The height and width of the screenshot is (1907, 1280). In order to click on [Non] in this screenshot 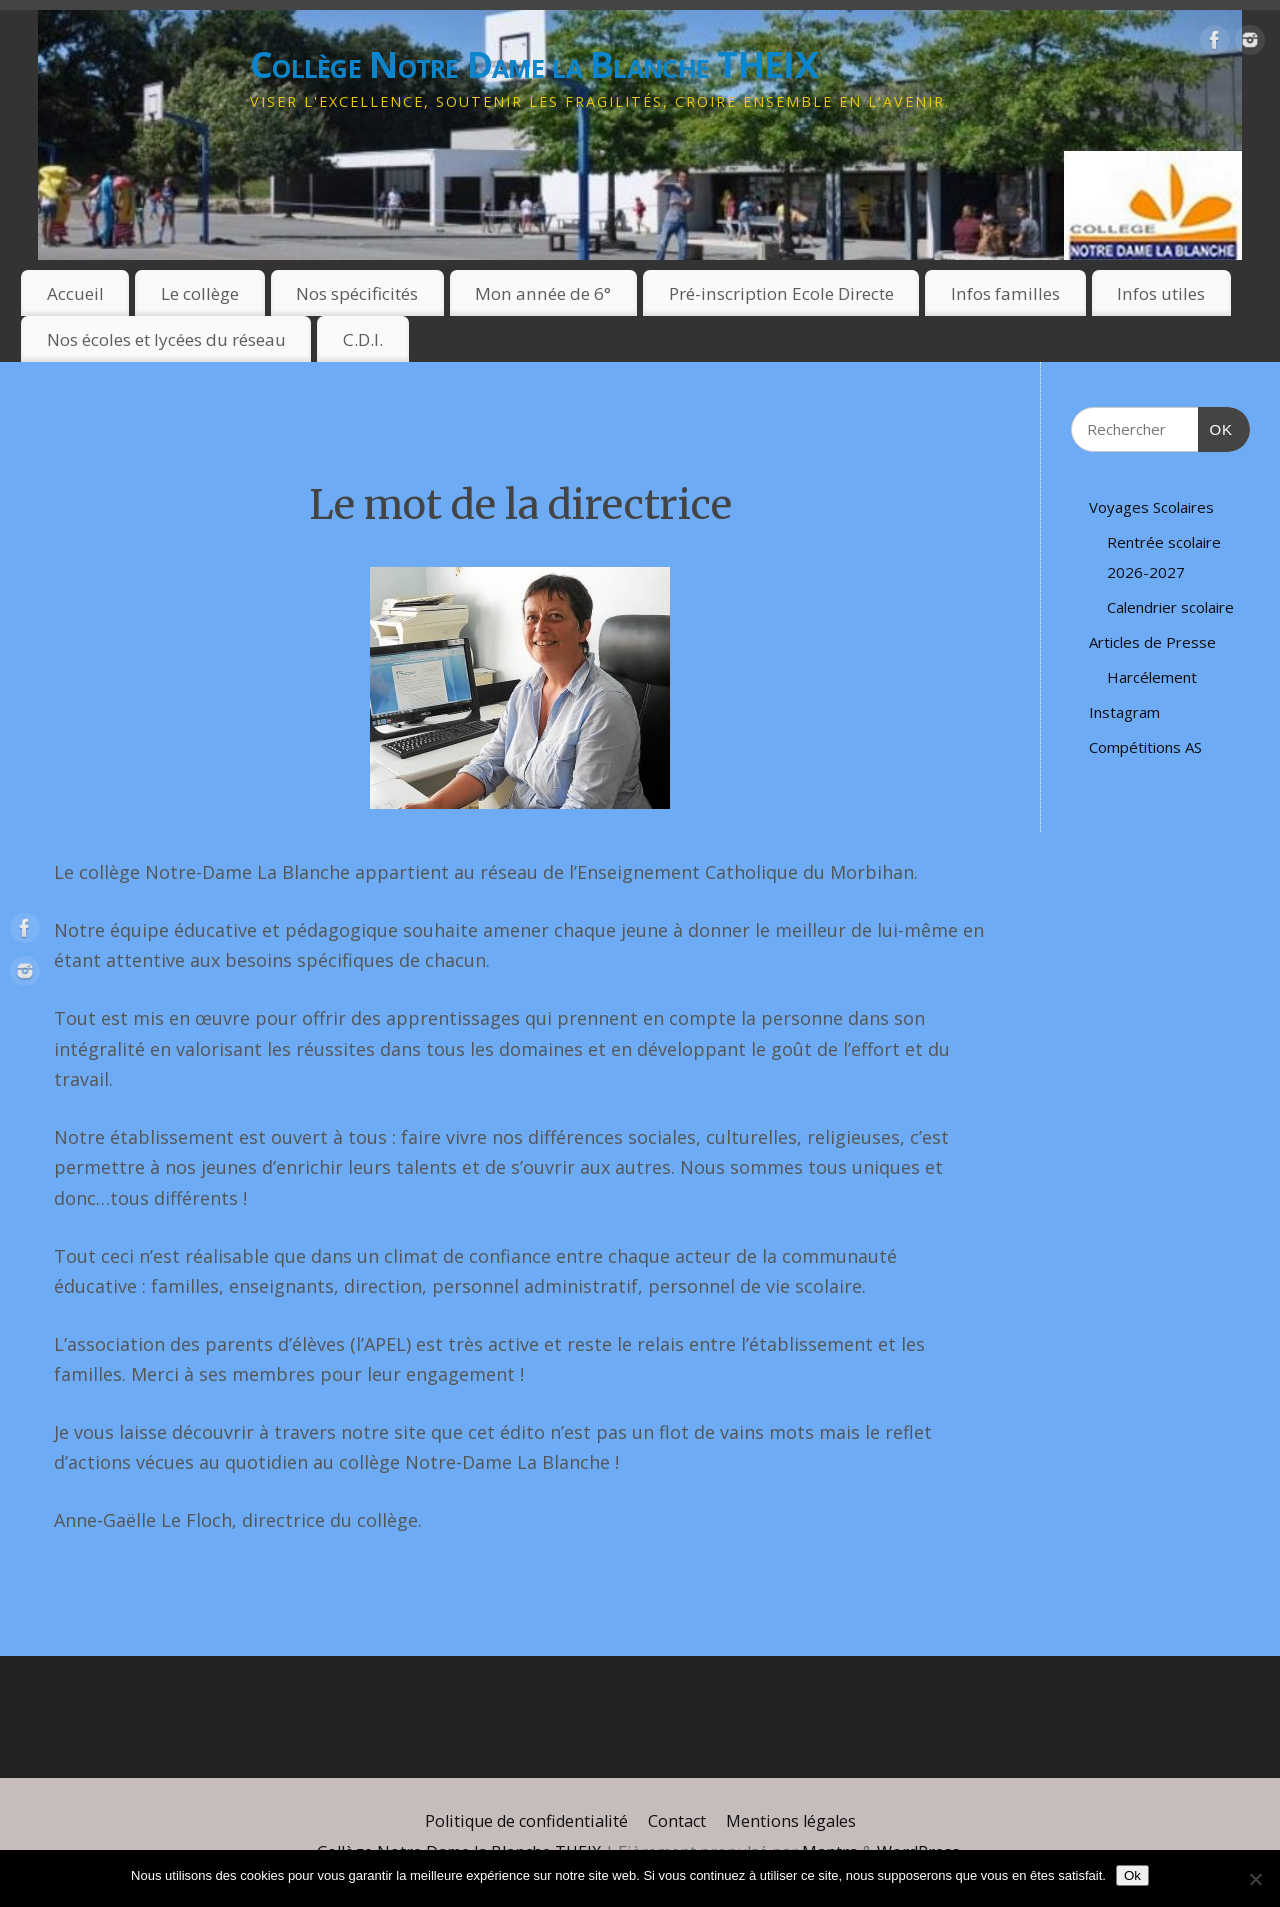, I will do `click(1255, 1879)`.